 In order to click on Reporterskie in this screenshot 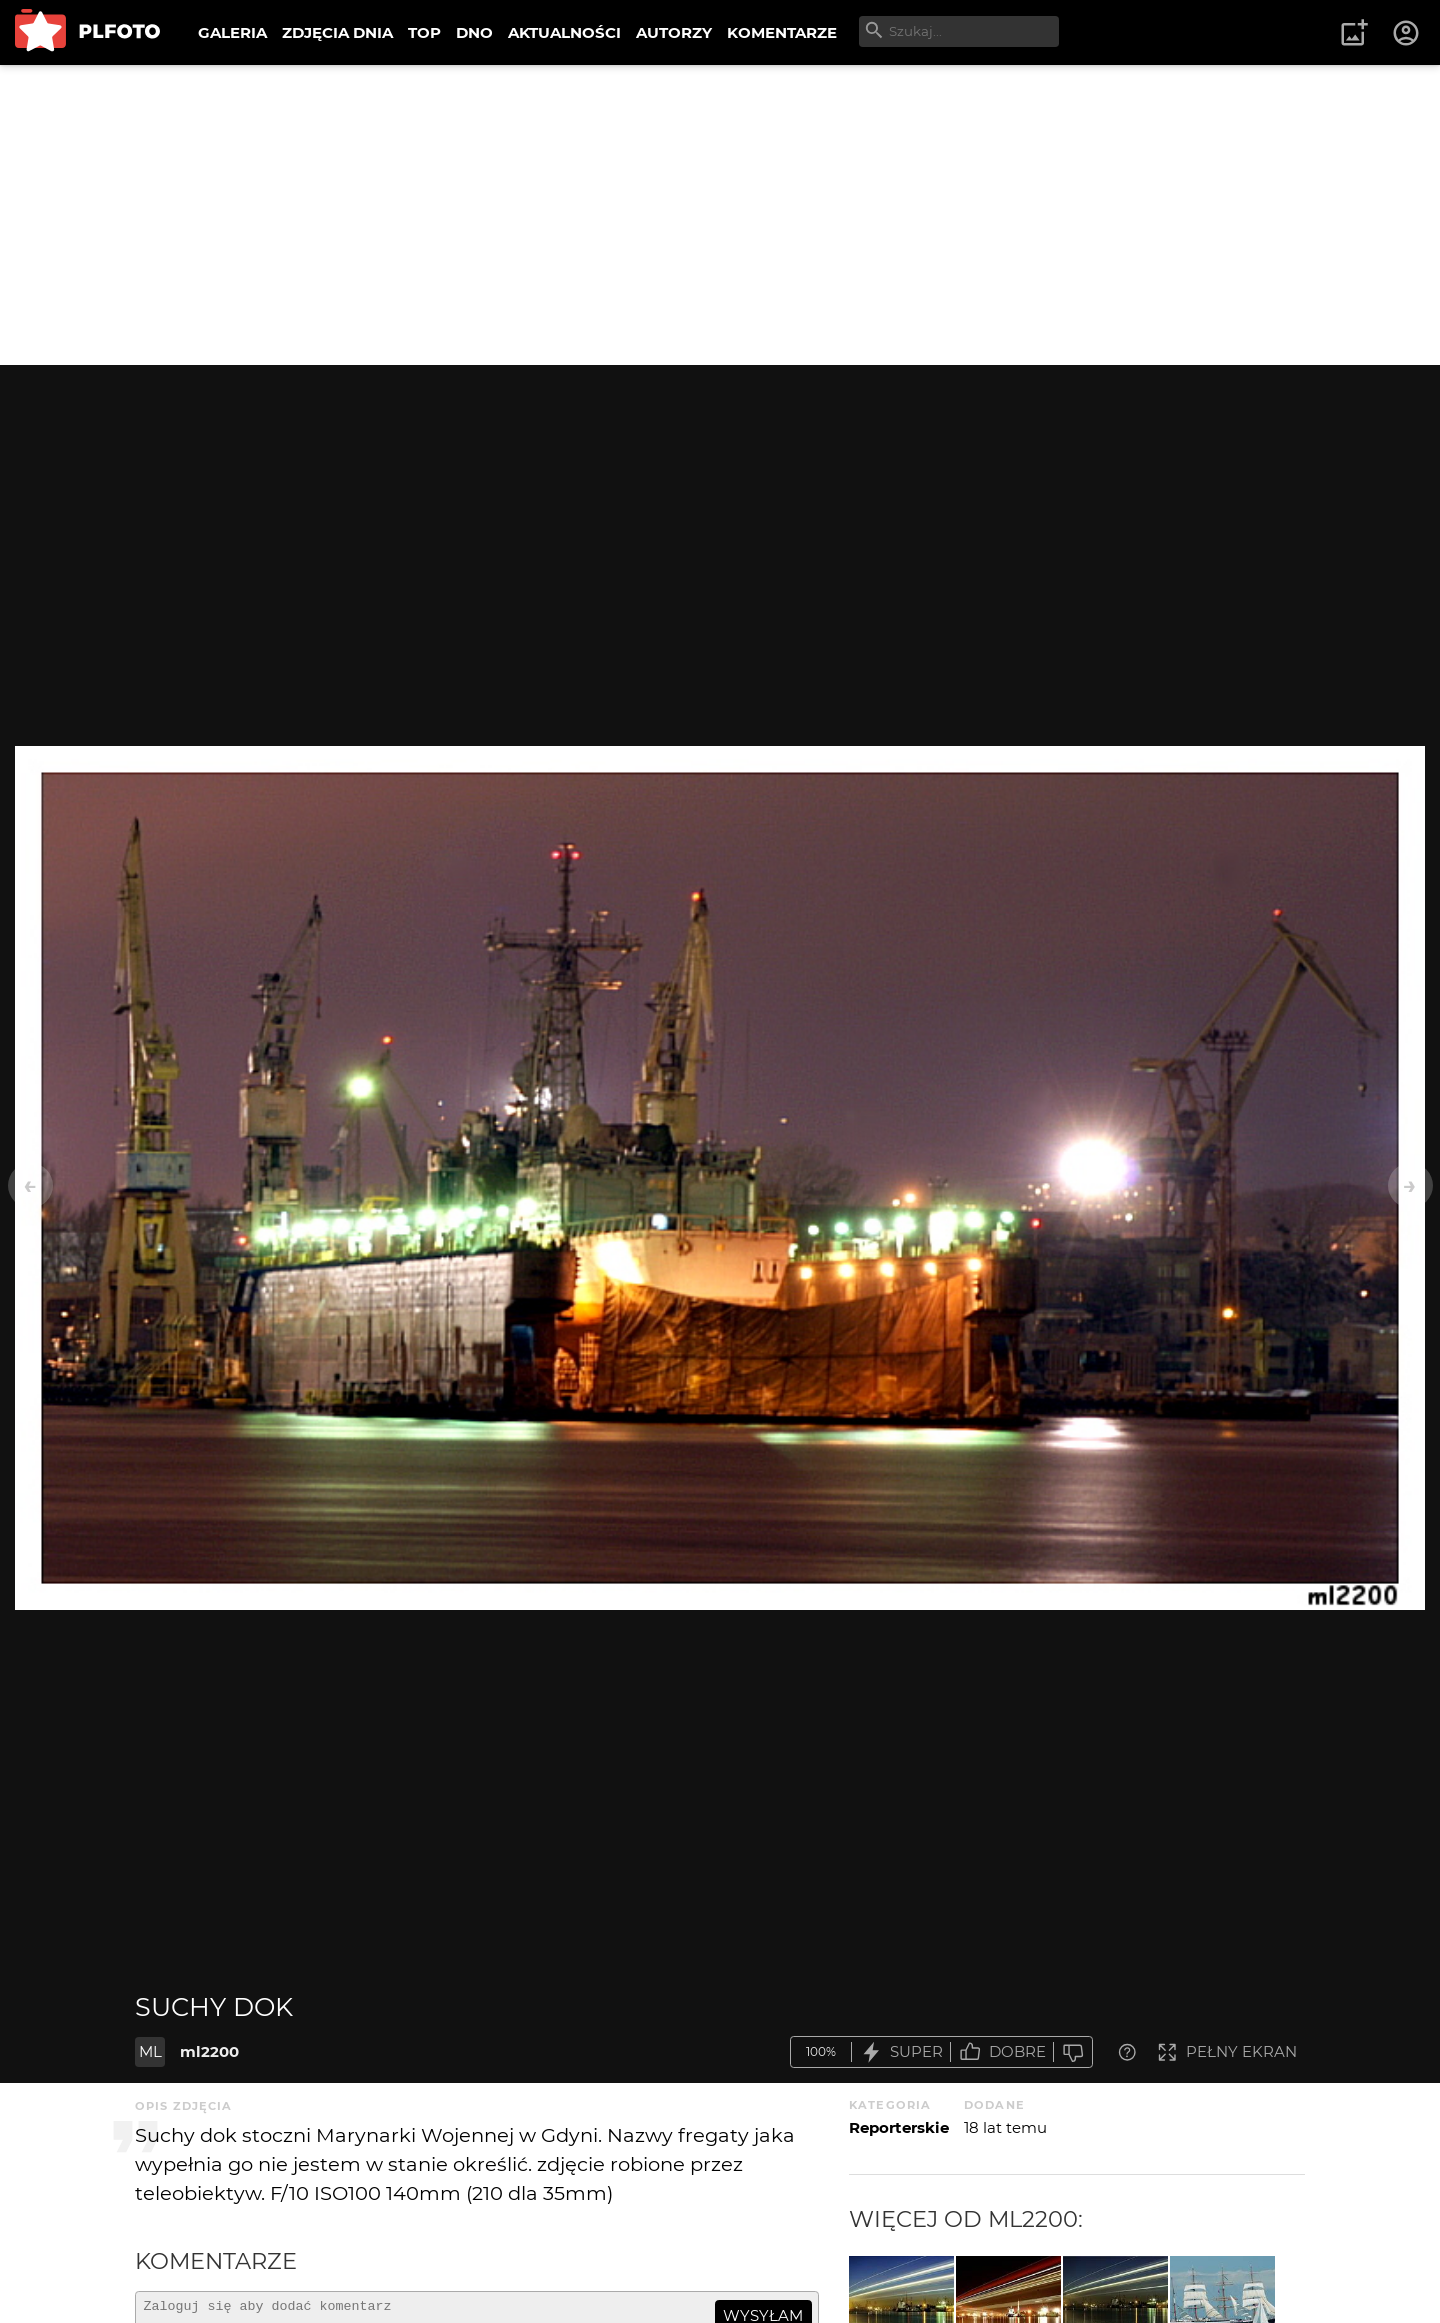, I will do `click(899, 2127)`.